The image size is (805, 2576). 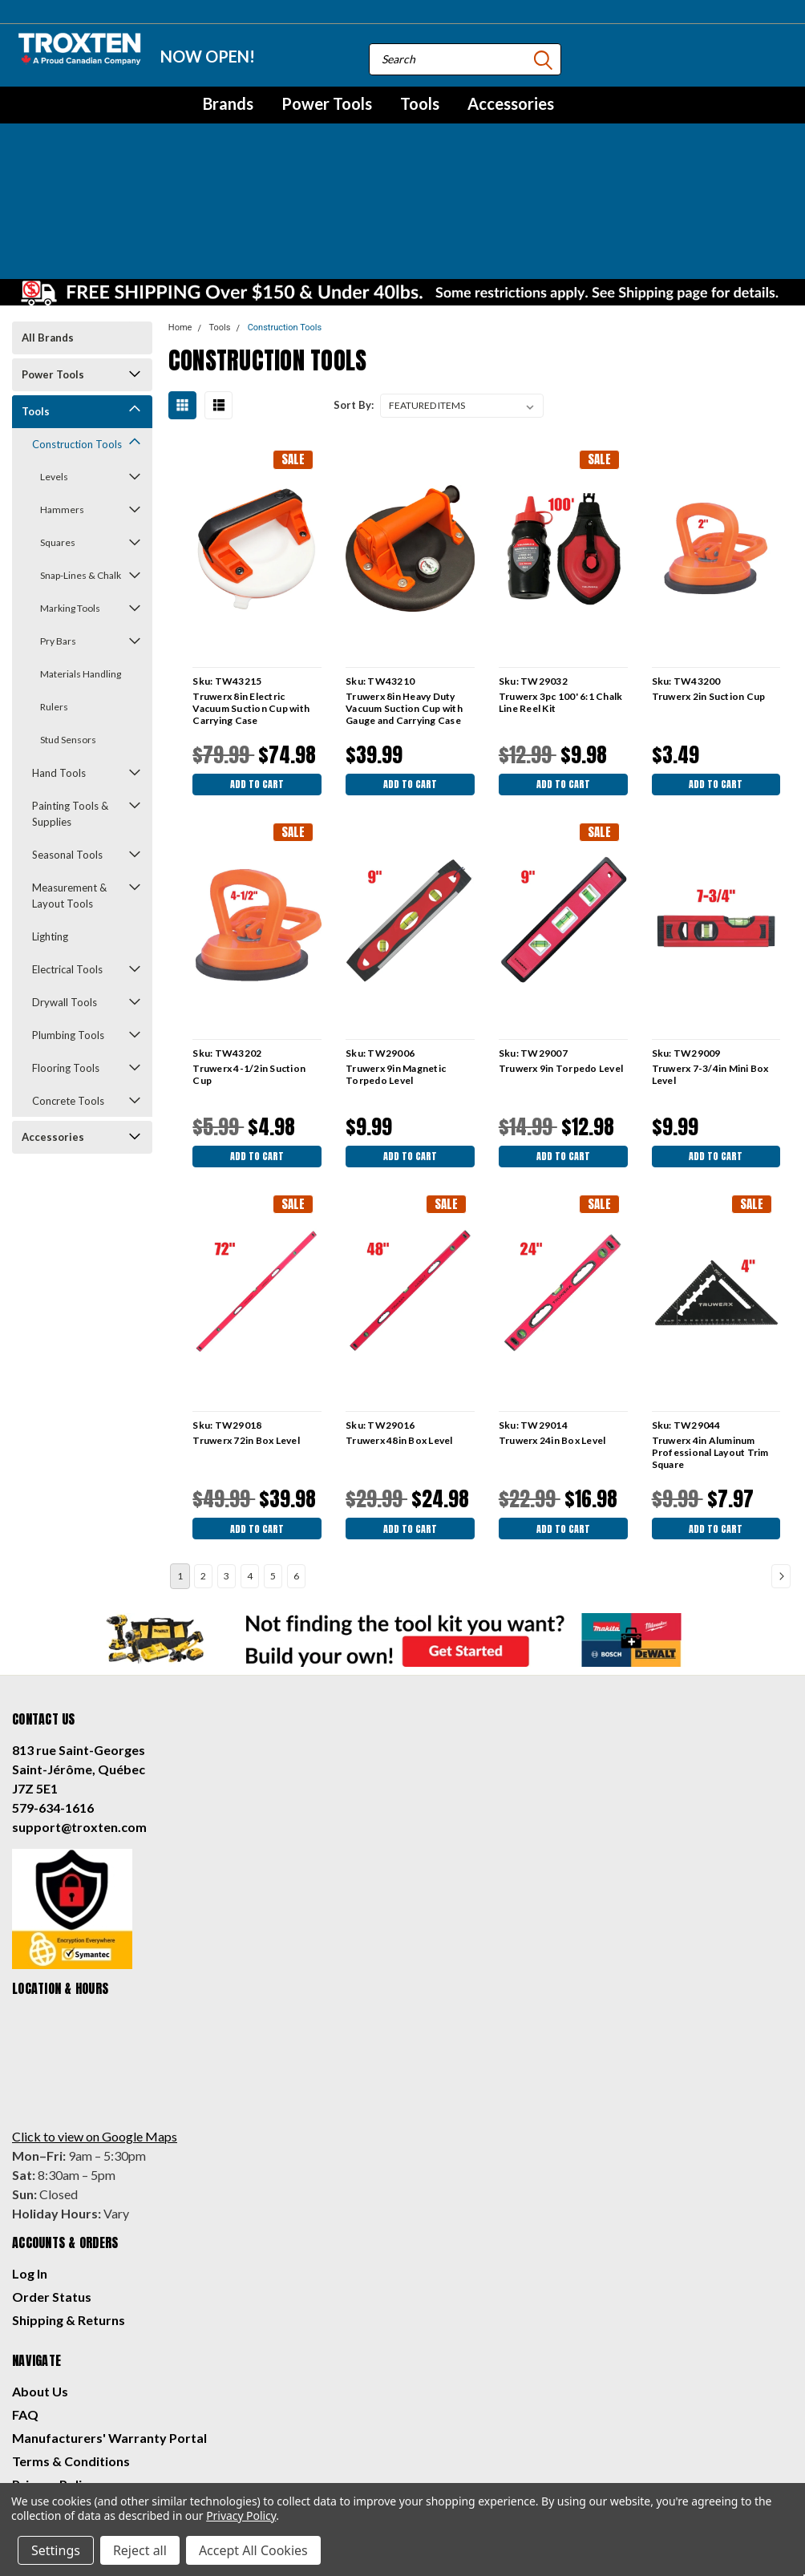 I want to click on Truwerx 72in Box Level, so click(x=245, y=1332).